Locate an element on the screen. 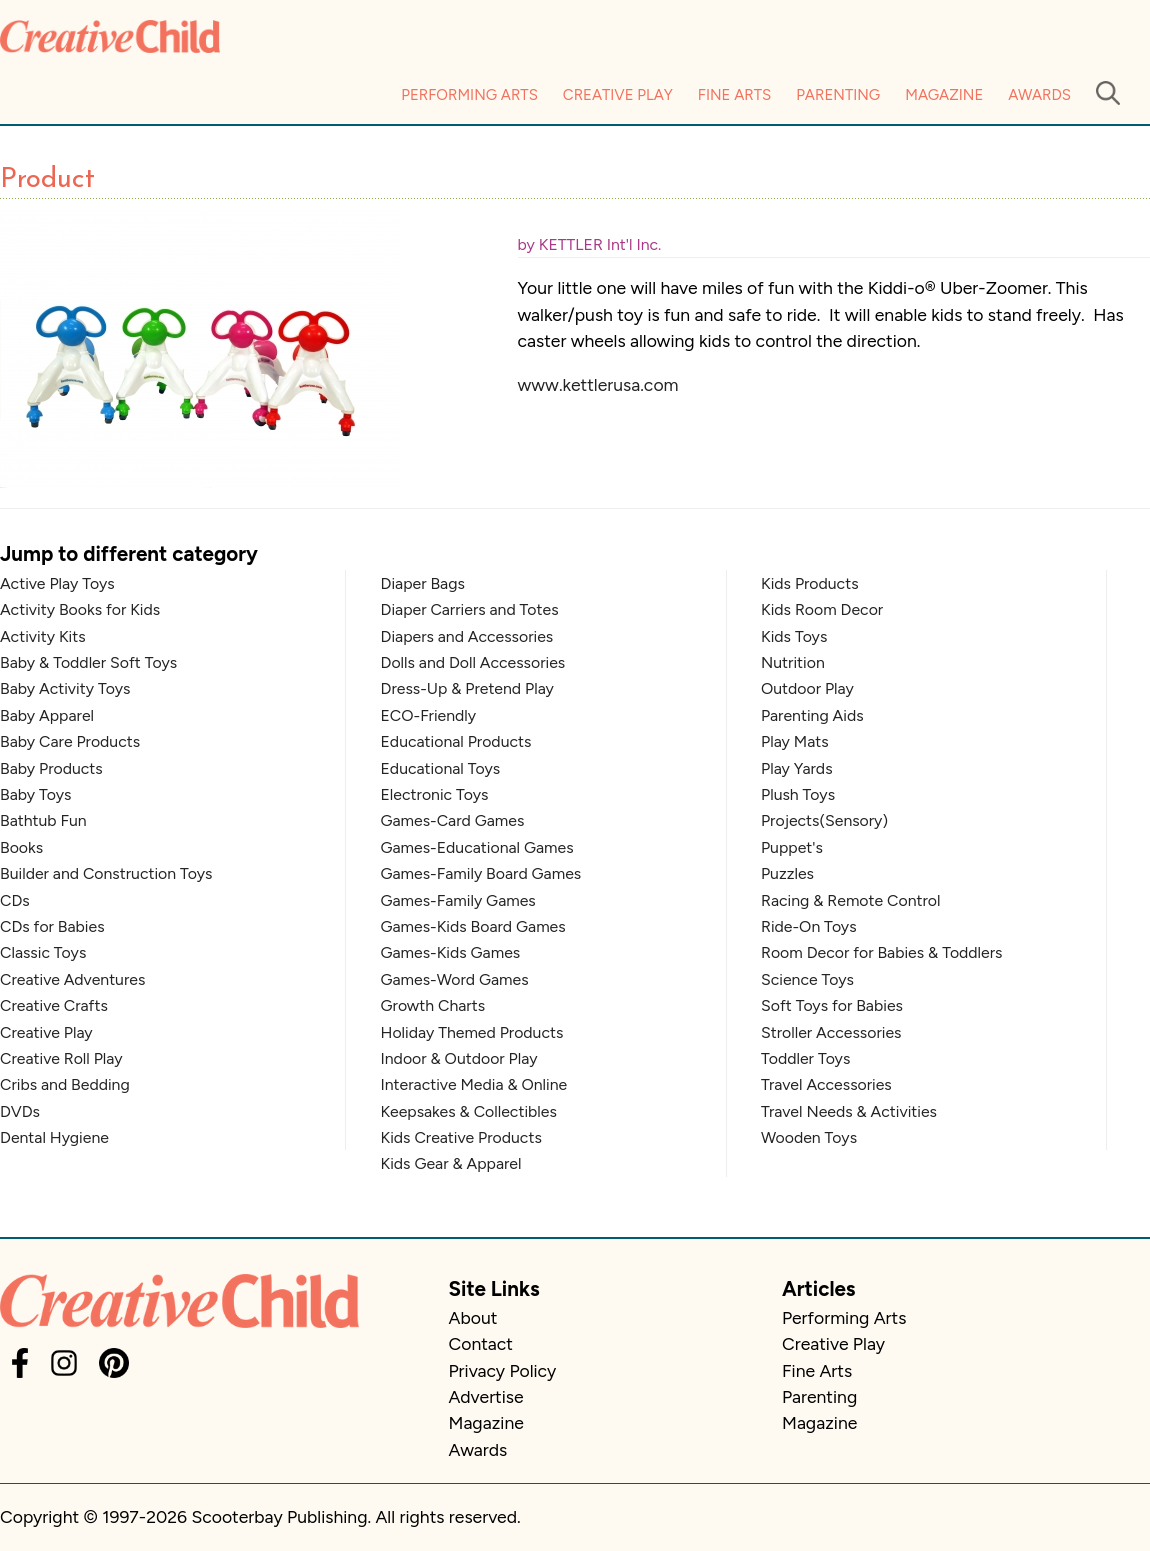  Stroller Accessories is located at coordinates (831, 1032).